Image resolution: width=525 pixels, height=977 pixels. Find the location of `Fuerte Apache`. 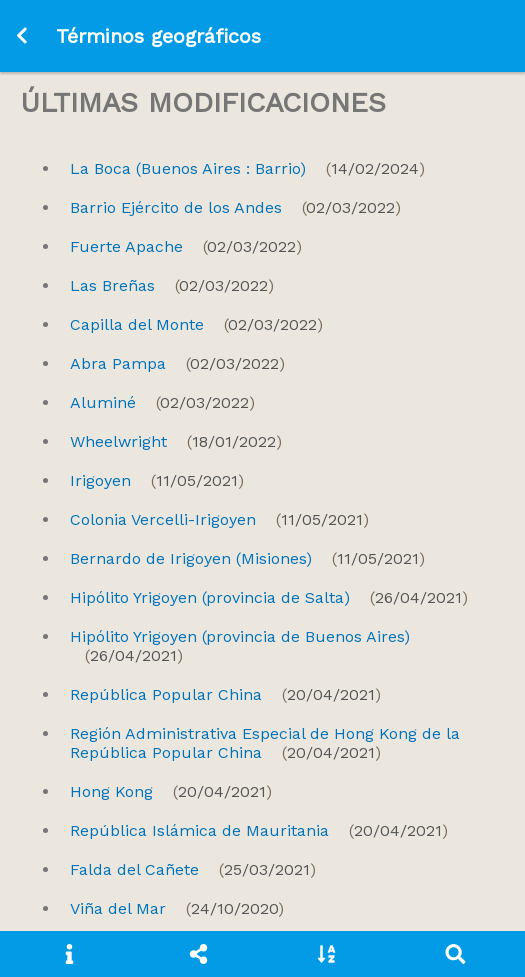

Fuerte Apache is located at coordinates (186, 246).